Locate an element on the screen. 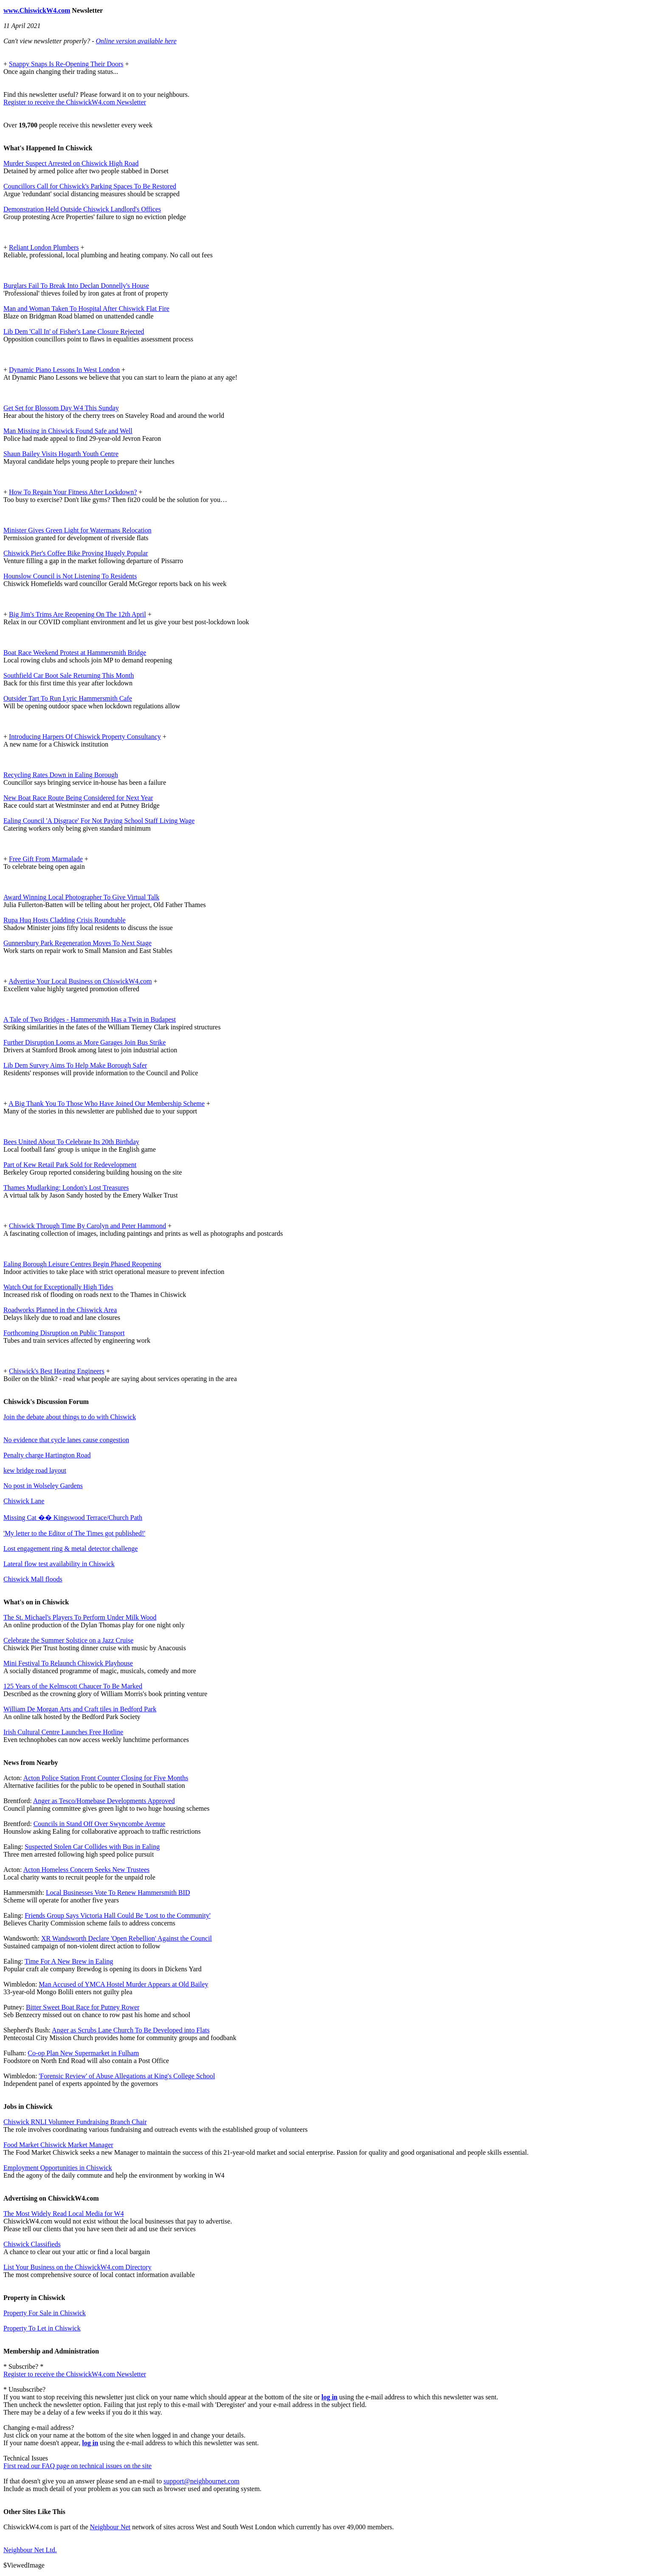  www.ChiswickW4.com is located at coordinates (36, 10).